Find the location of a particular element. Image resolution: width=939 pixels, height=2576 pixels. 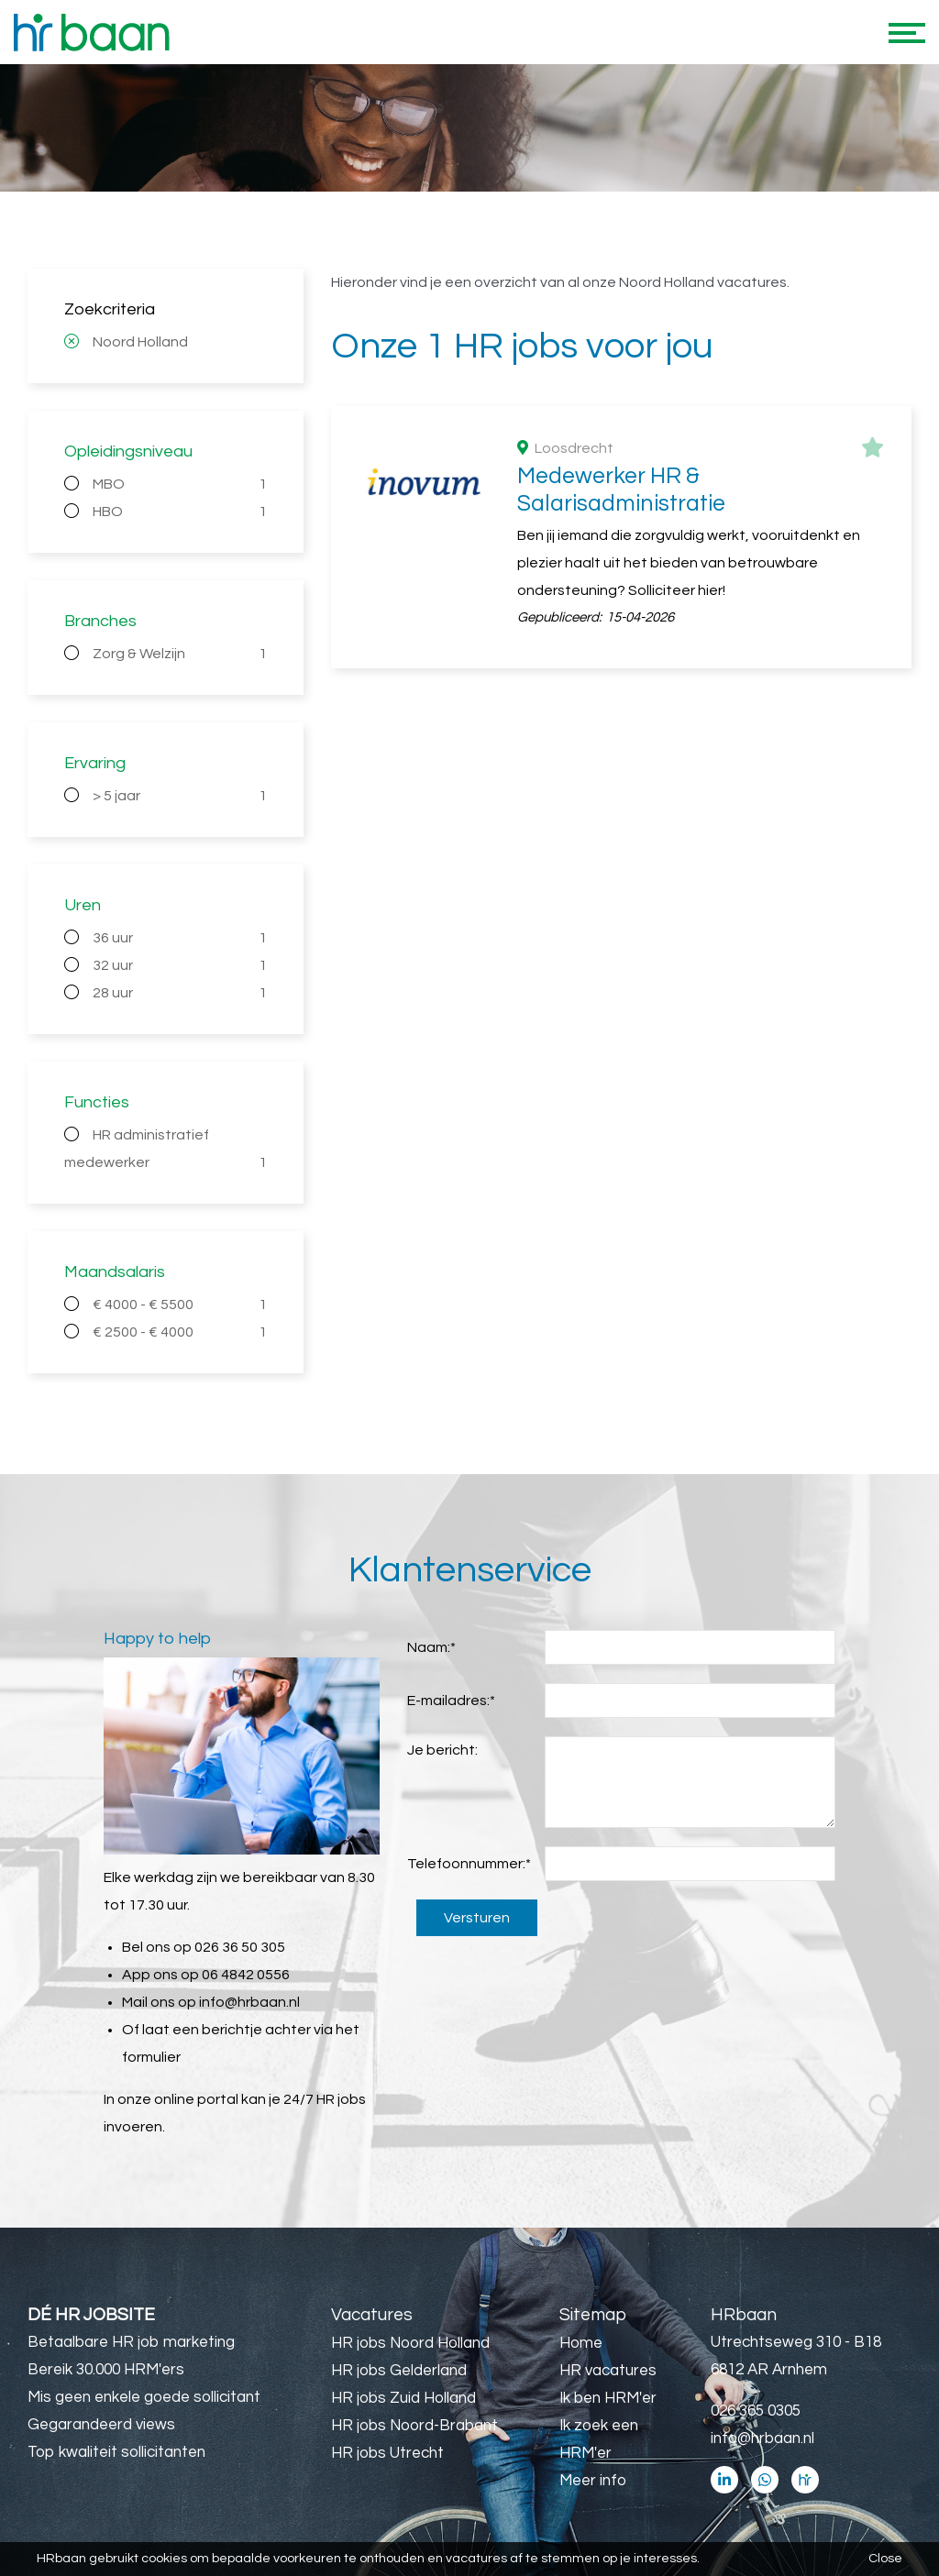

HR jobs Utrecht is located at coordinates (387, 2453).